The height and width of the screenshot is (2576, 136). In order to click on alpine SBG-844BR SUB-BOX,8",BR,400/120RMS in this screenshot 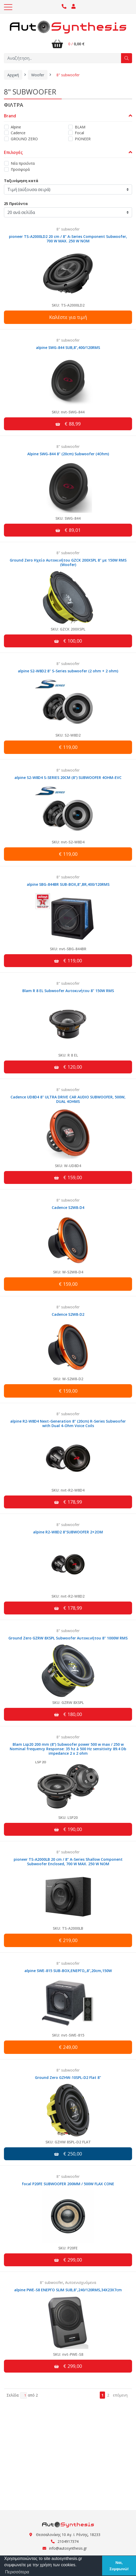, I will do `click(68, 884)`.